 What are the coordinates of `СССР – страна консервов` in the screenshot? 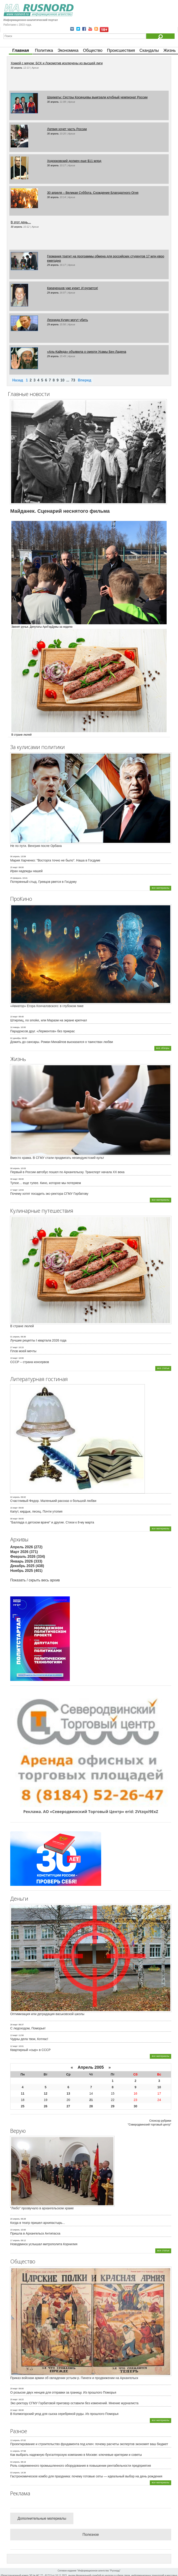 It's located at (29, 1362).